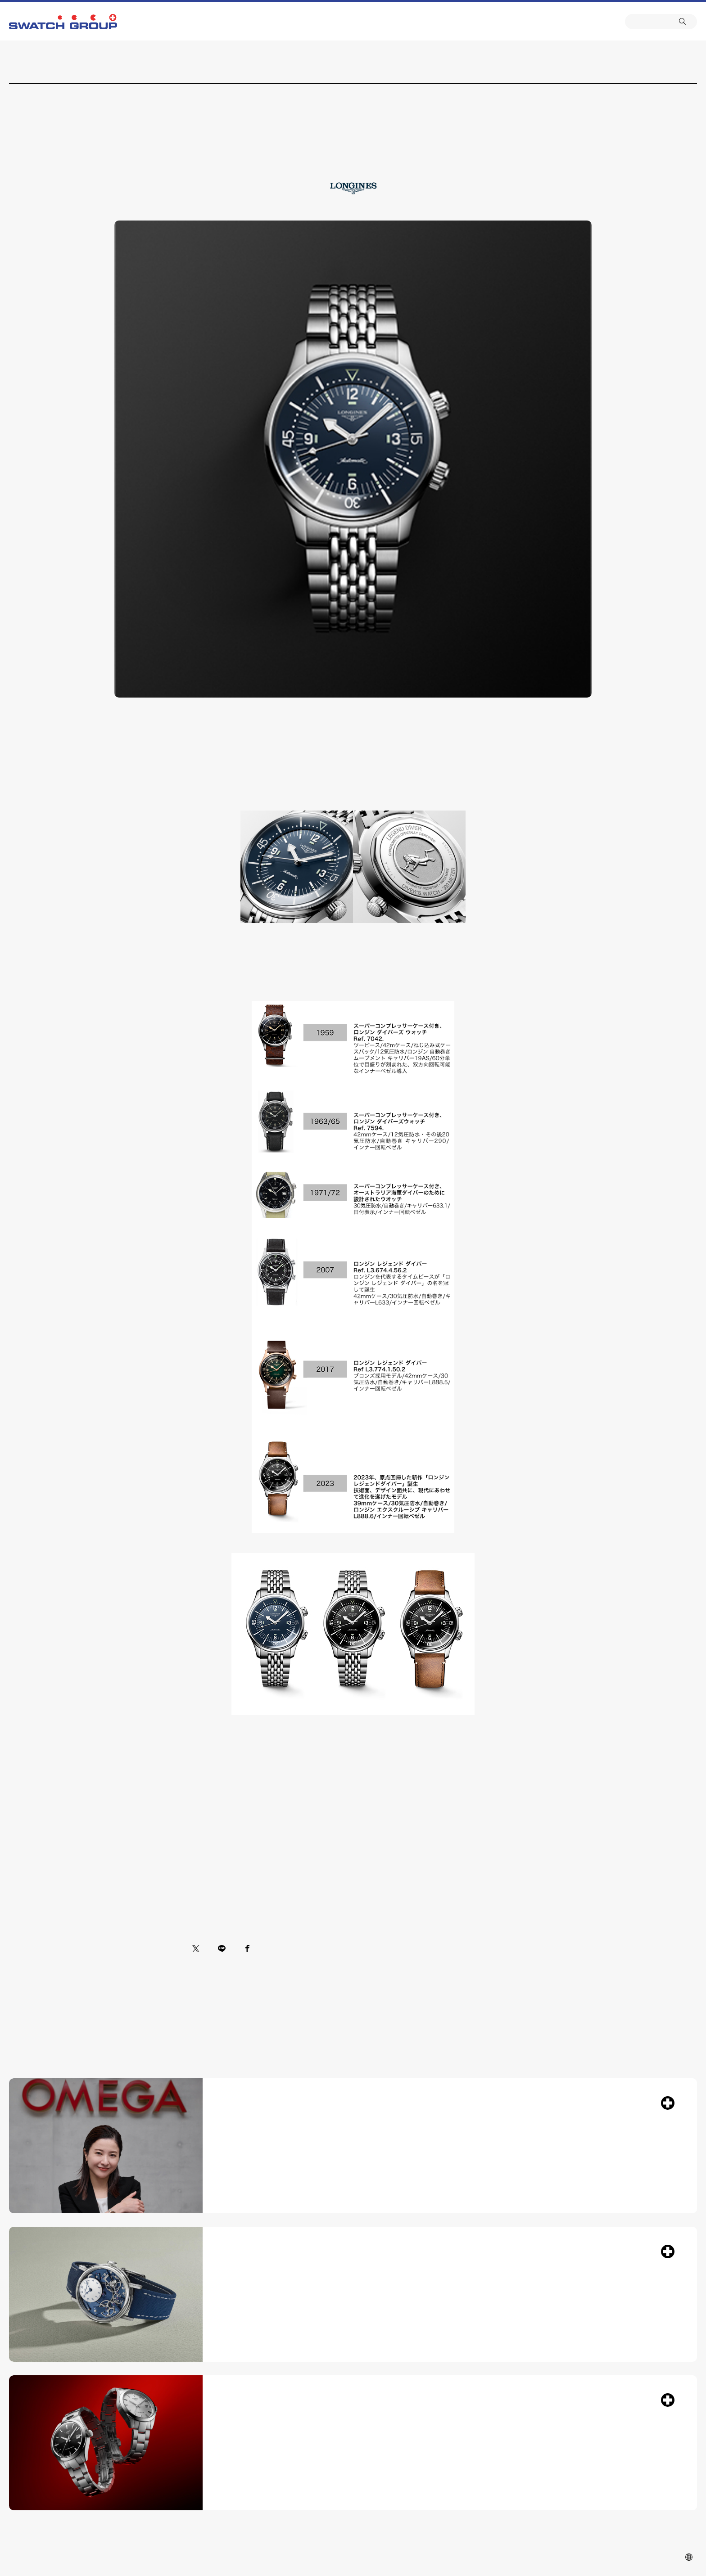 This screenshot has height=2576, width=706. I want to click on フレンド・オブ・ザ・ブランド 吉高由里子 スイス・ビールのオメガ本社訪問 ブランドの世界観を堪能, so click(441, 2149).